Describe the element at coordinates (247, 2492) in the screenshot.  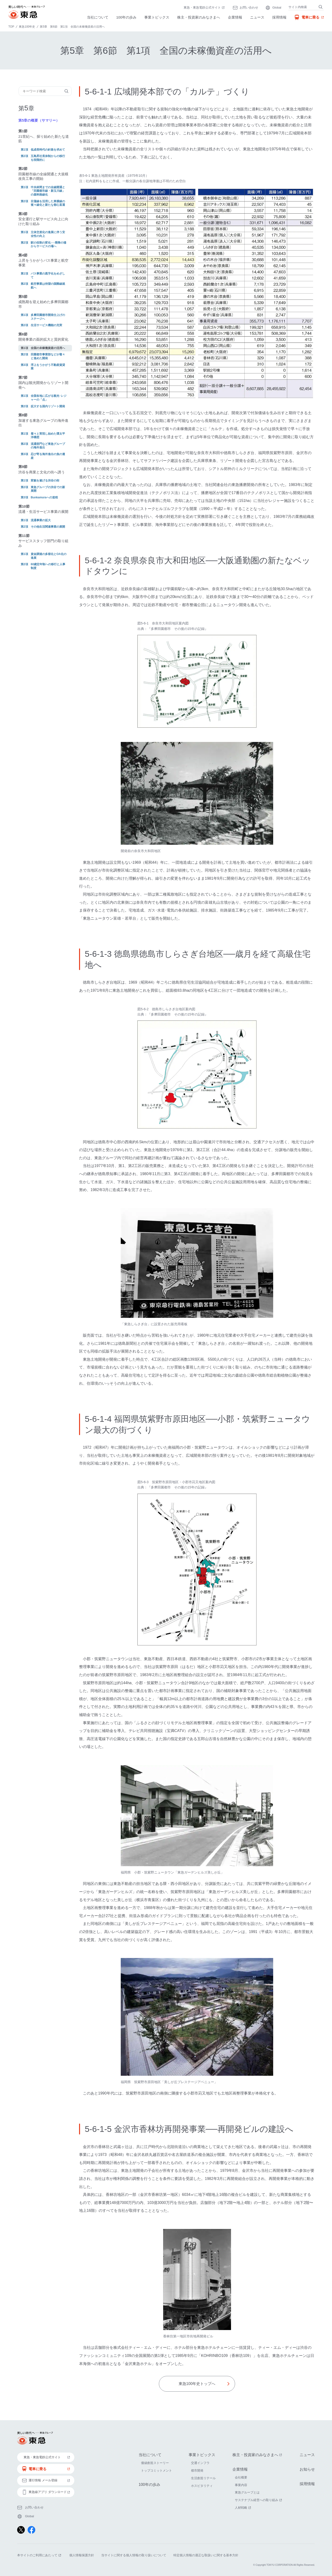
I see `東急グループとは` at that location.